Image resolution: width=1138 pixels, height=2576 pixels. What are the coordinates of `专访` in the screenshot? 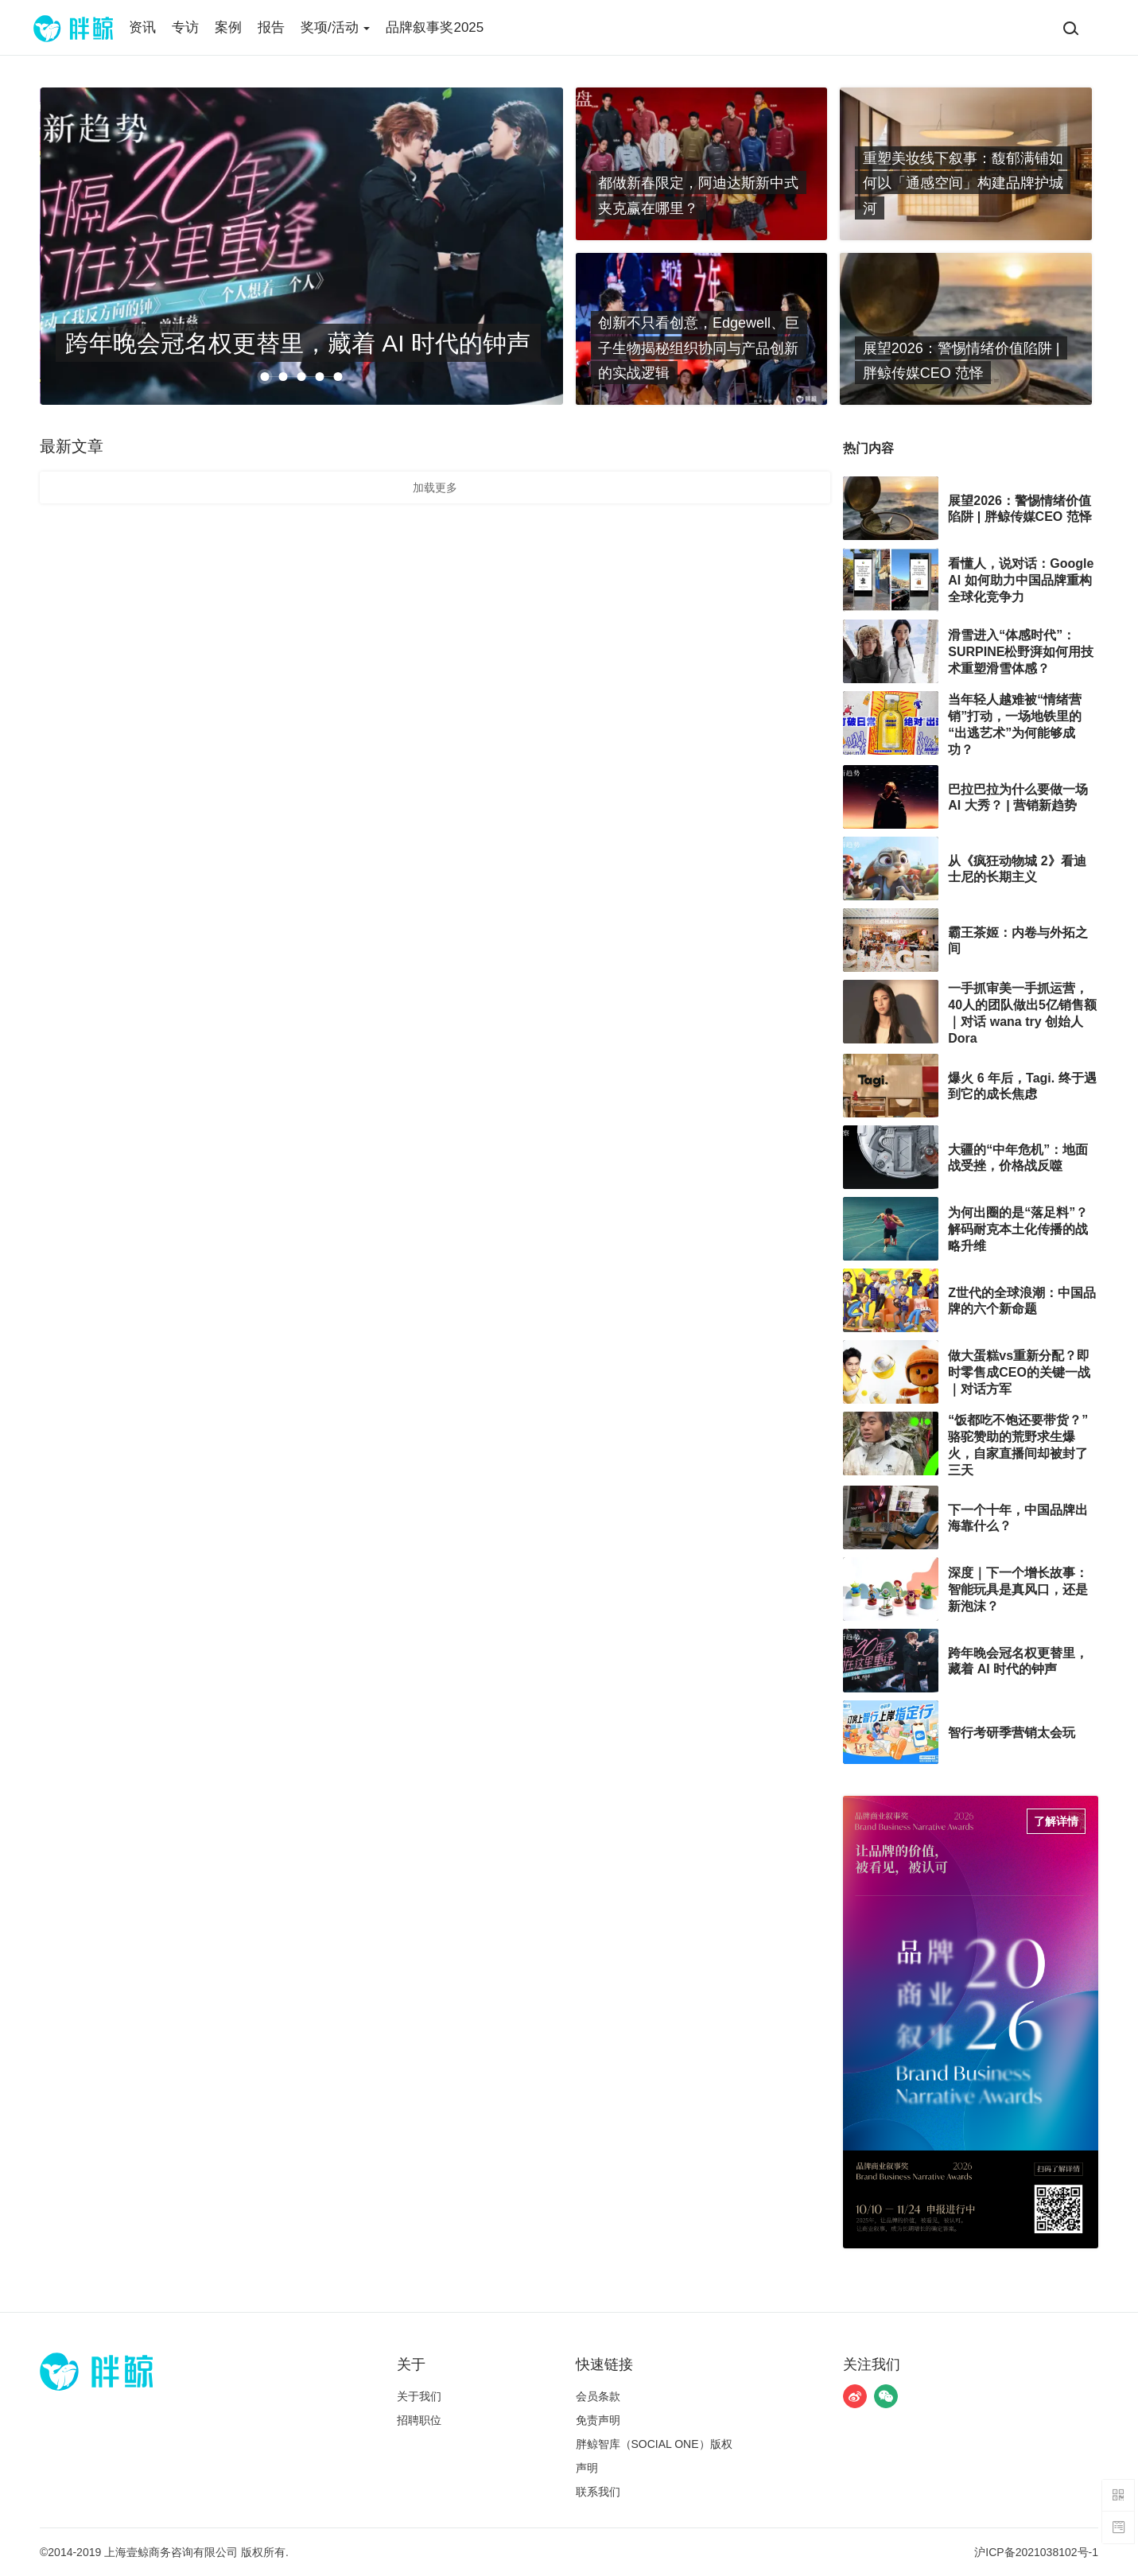 It's located at (185, 27).